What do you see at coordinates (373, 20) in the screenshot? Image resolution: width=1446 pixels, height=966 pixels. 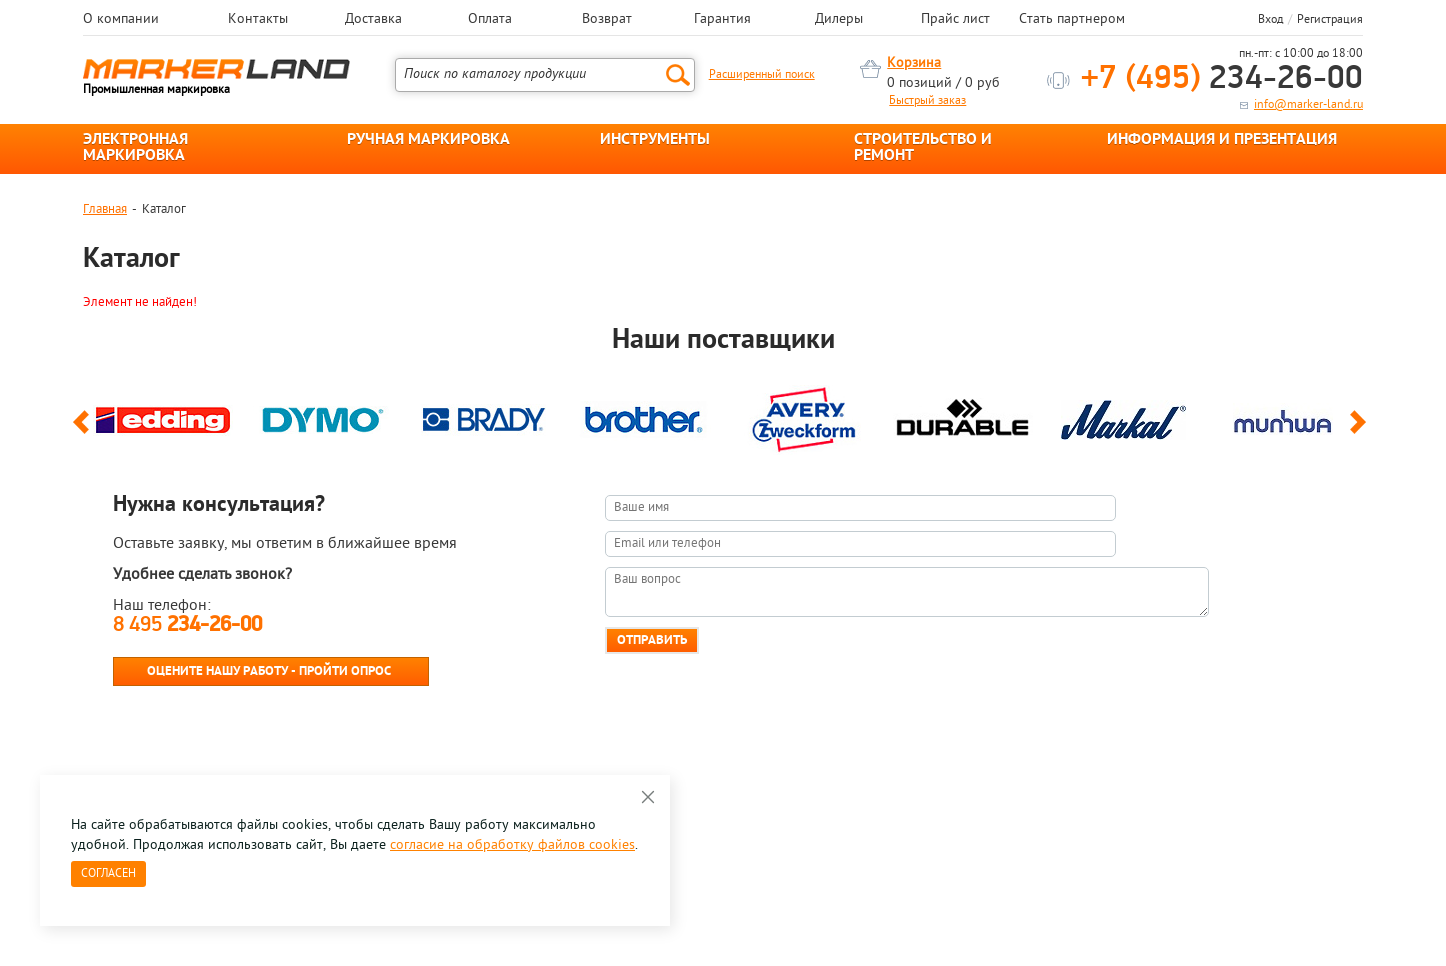 I see `Доставка` at bounding box center [373, 20].